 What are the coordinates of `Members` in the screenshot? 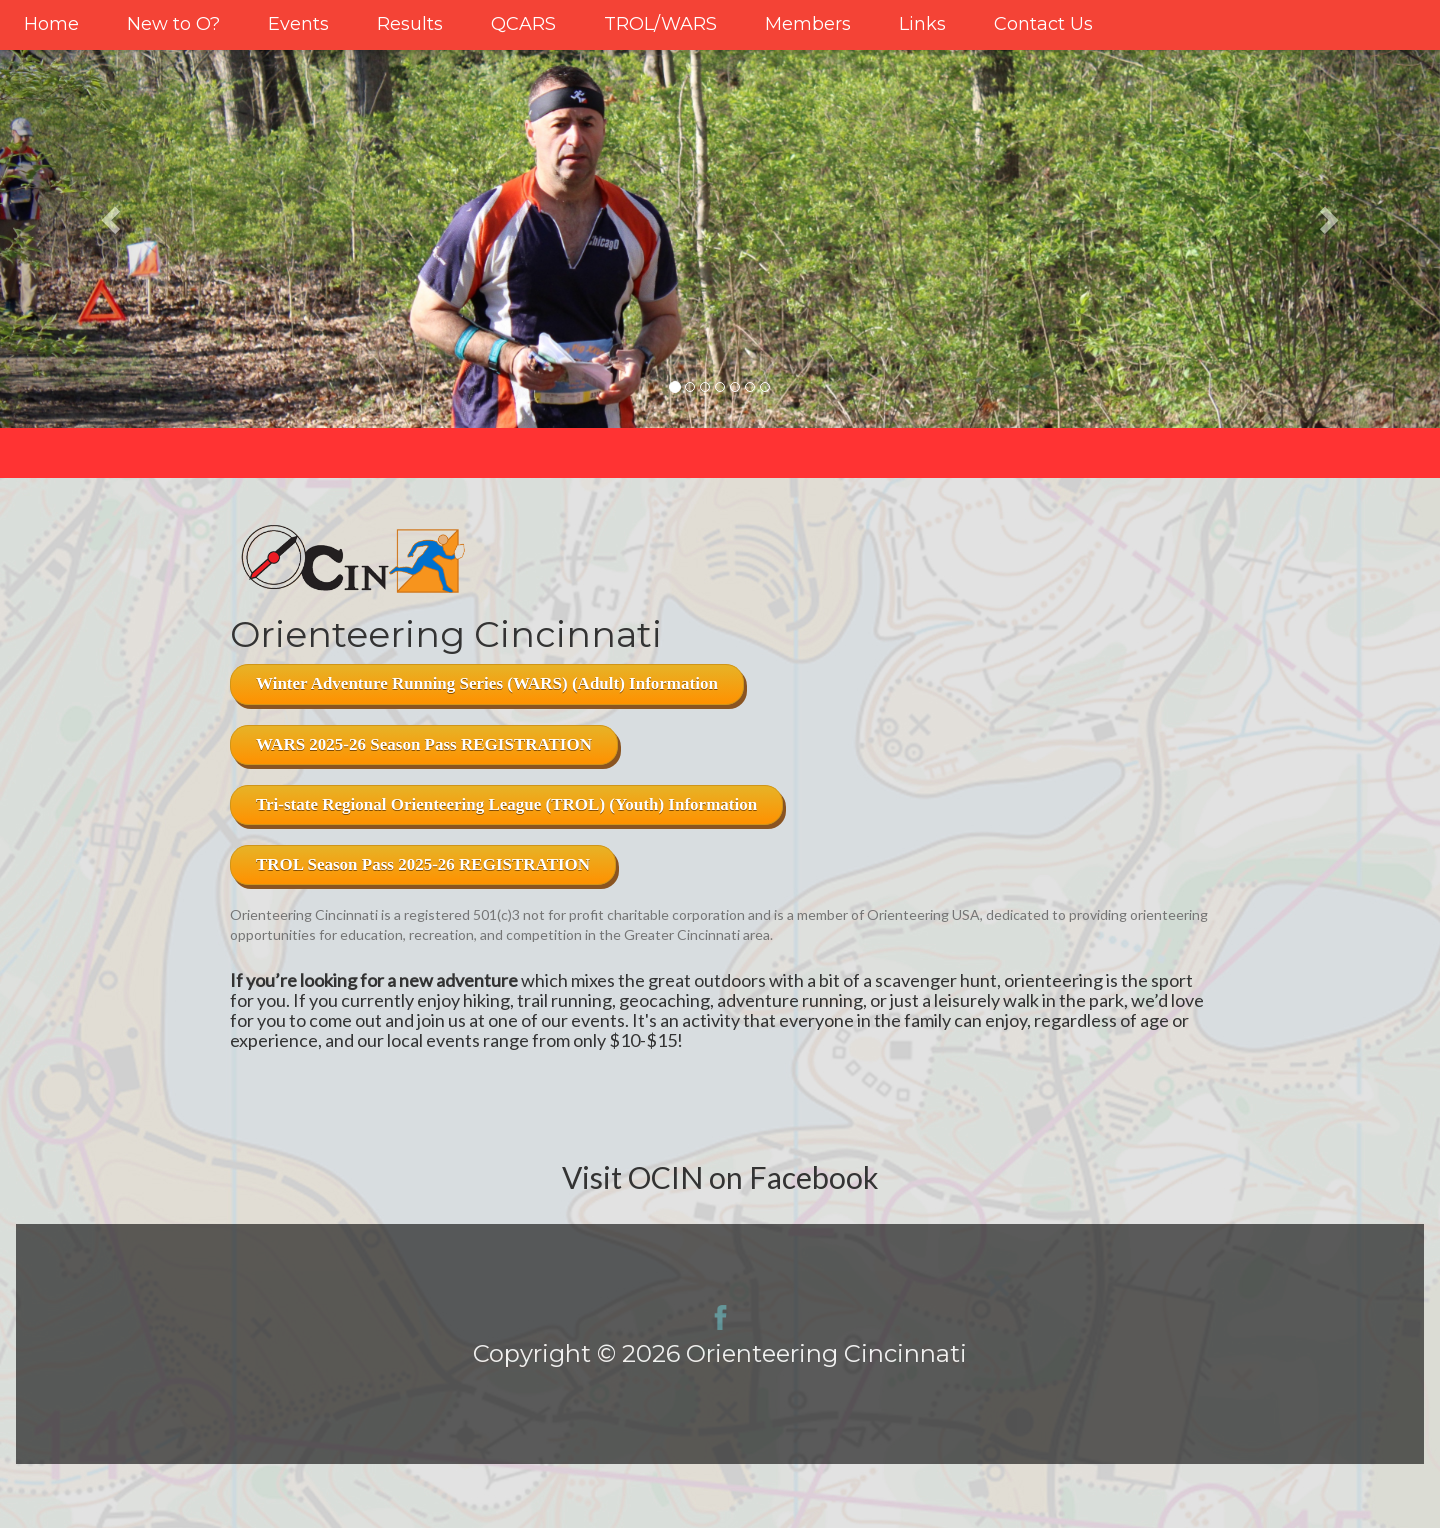 It's located at (808, 24).